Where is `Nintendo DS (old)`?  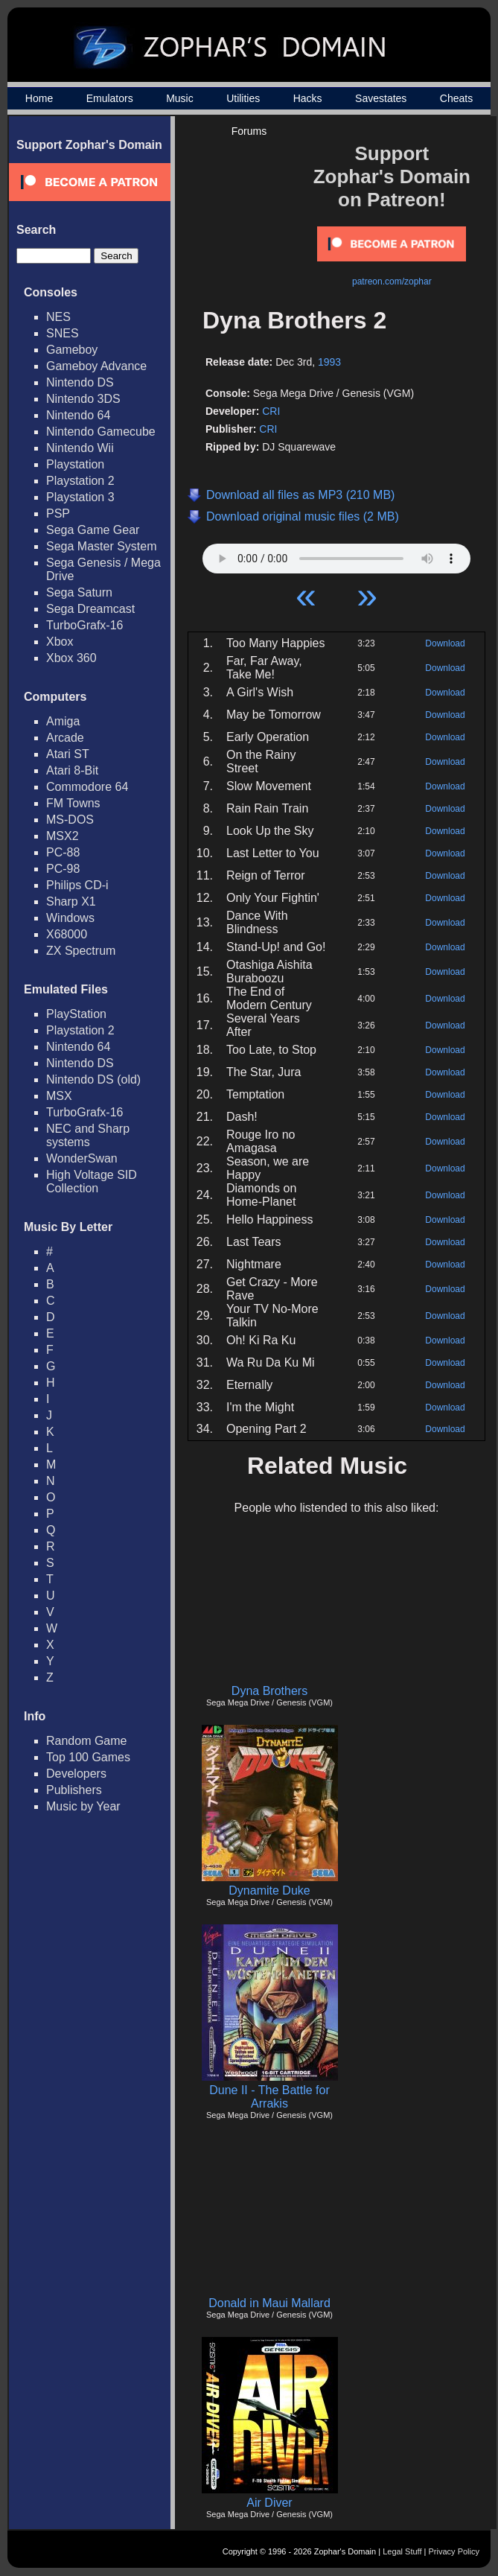
Nintendo DS (old) is located at coordinates (93, 1079).